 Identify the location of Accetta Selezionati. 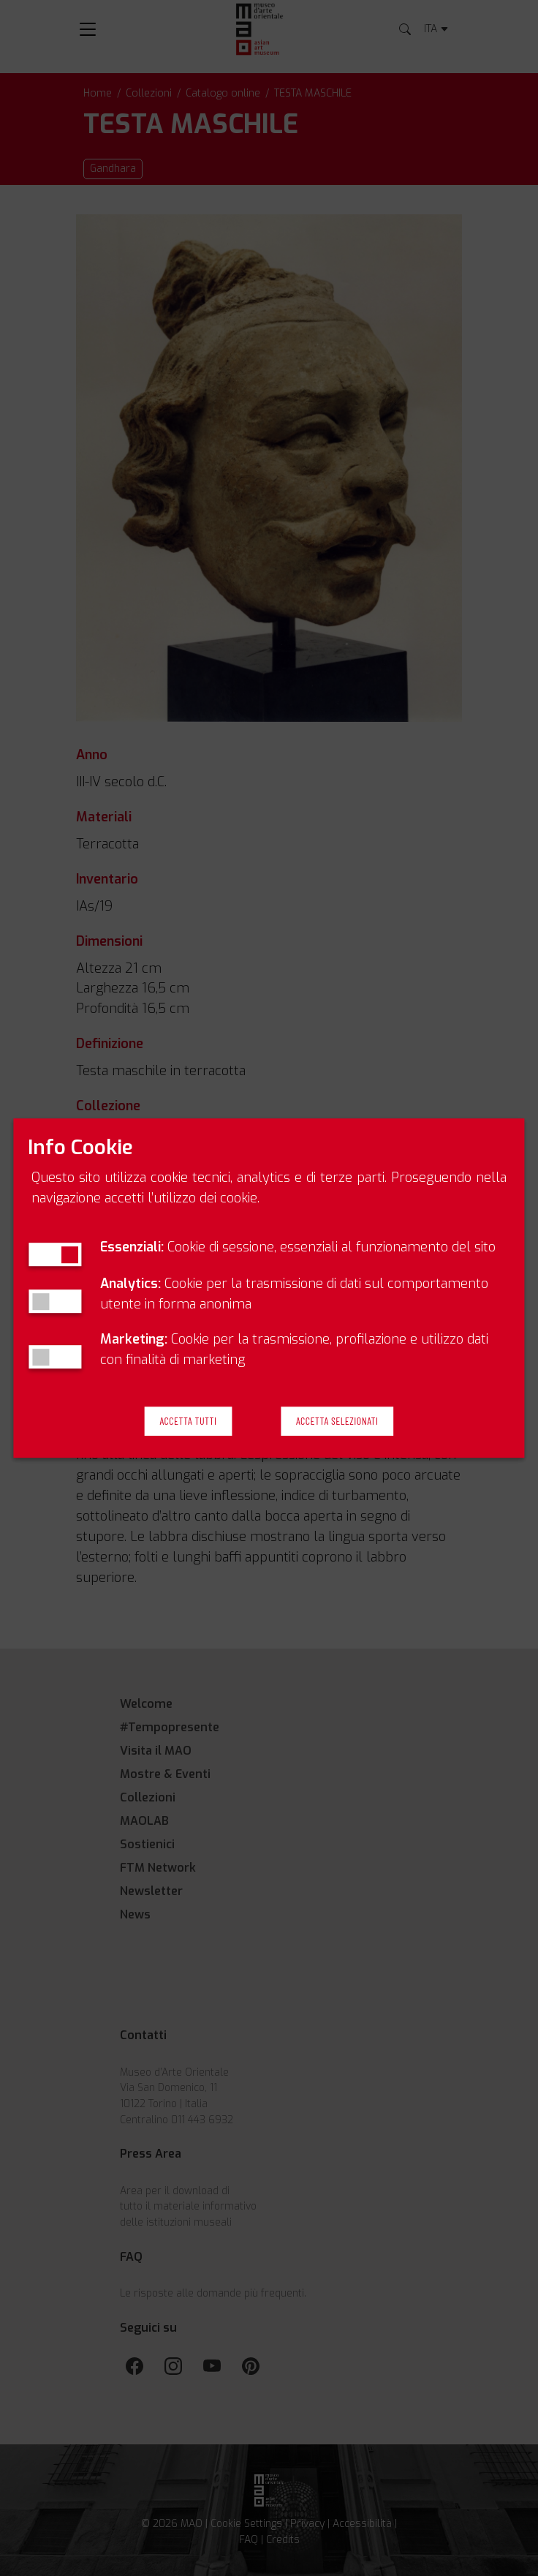
(337, 1421).